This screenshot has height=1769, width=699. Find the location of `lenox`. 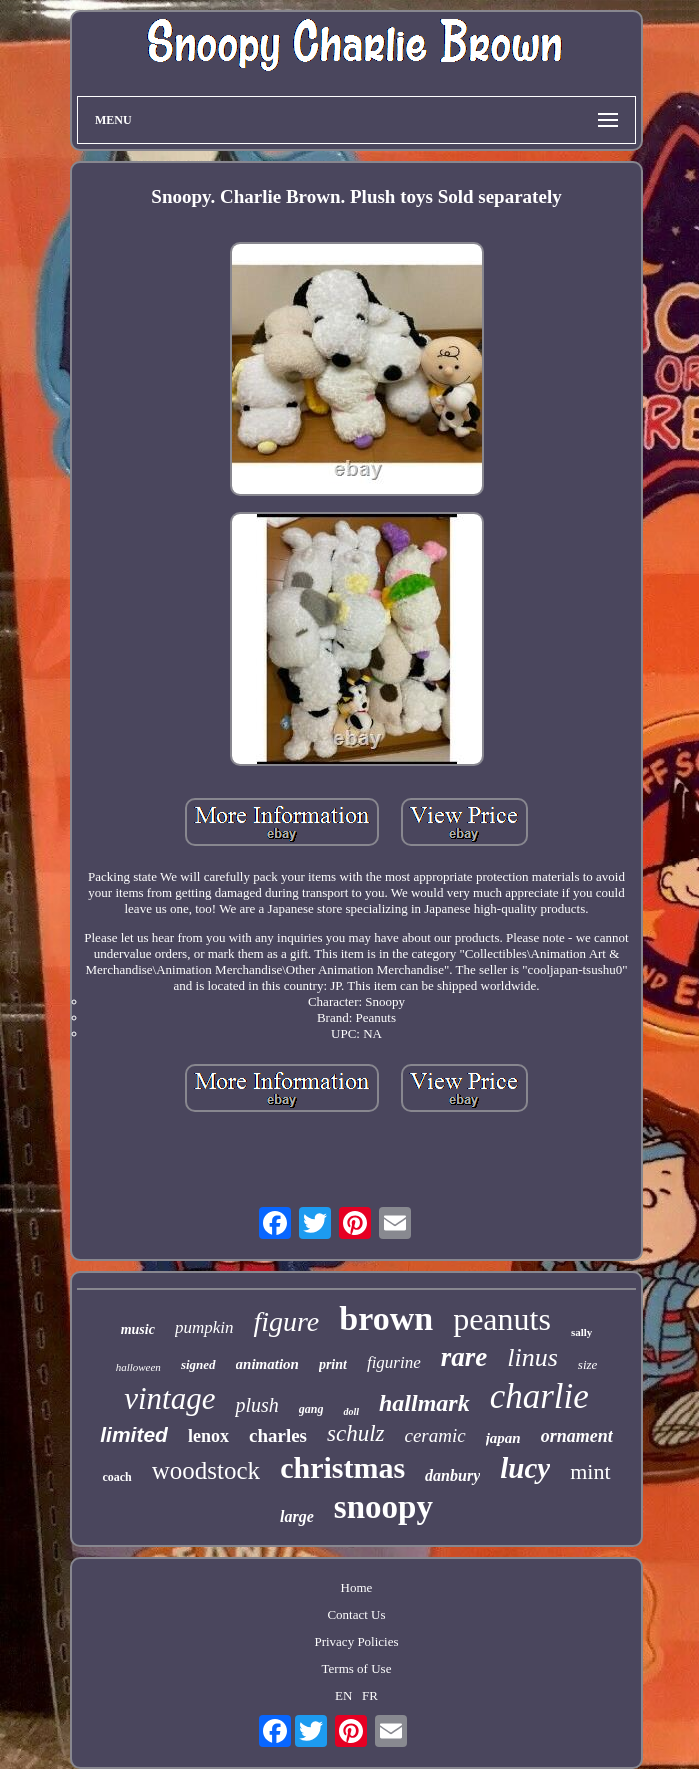

lenox is located at coordinates (208, 1436).